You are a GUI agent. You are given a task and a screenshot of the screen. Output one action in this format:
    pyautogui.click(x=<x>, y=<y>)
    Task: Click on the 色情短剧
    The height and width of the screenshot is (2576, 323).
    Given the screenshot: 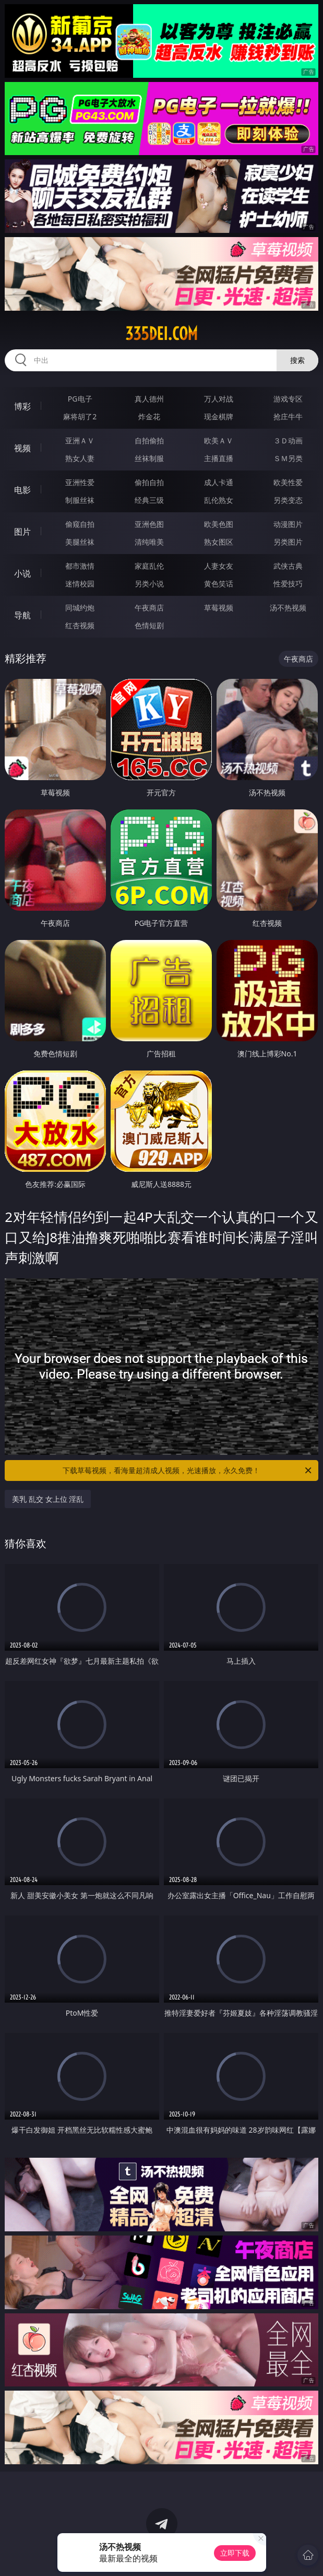 What is the action you would take?
    pyautogui.click(x=149, y=625)
    